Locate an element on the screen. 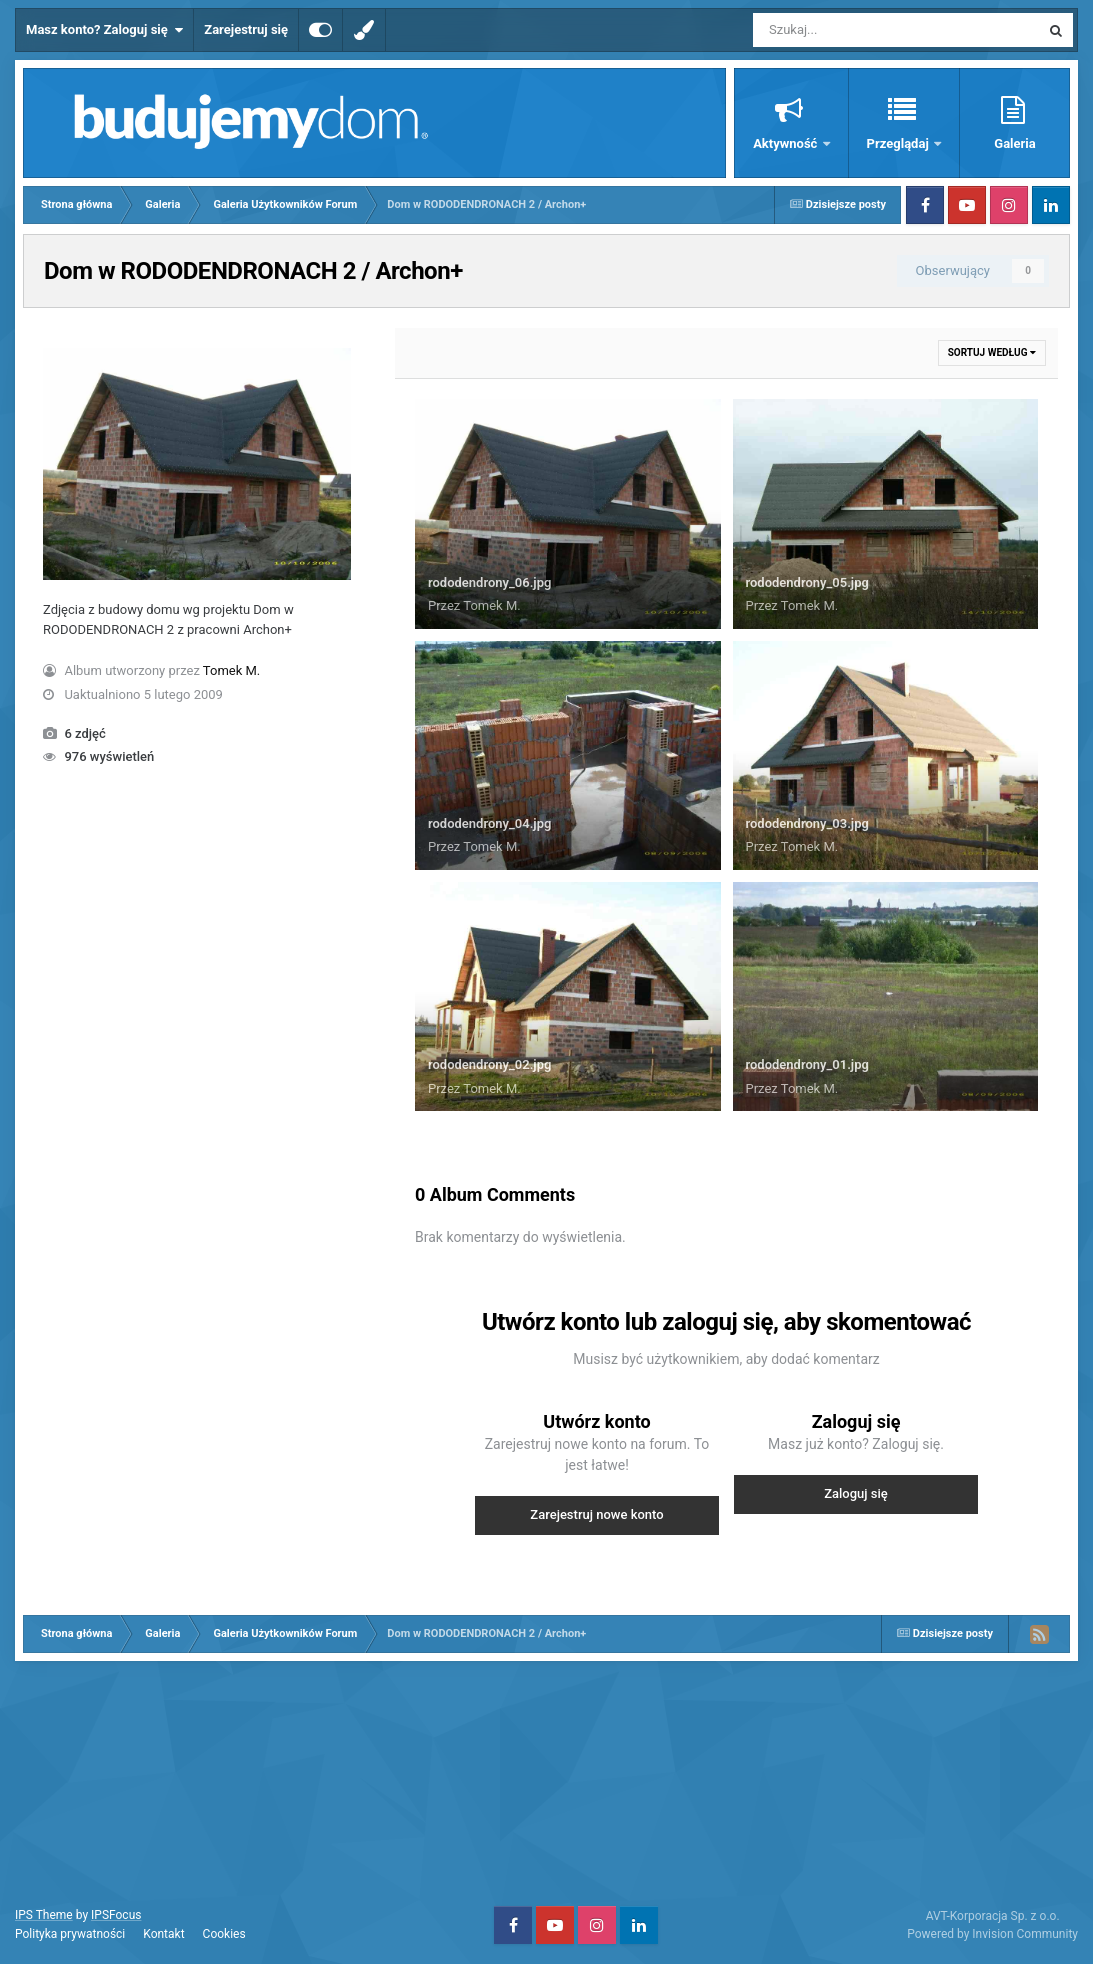 The width and height of the screenshot is (1093, 1964). rododendrony_02.jpg is located at coordinates (489, 1064).